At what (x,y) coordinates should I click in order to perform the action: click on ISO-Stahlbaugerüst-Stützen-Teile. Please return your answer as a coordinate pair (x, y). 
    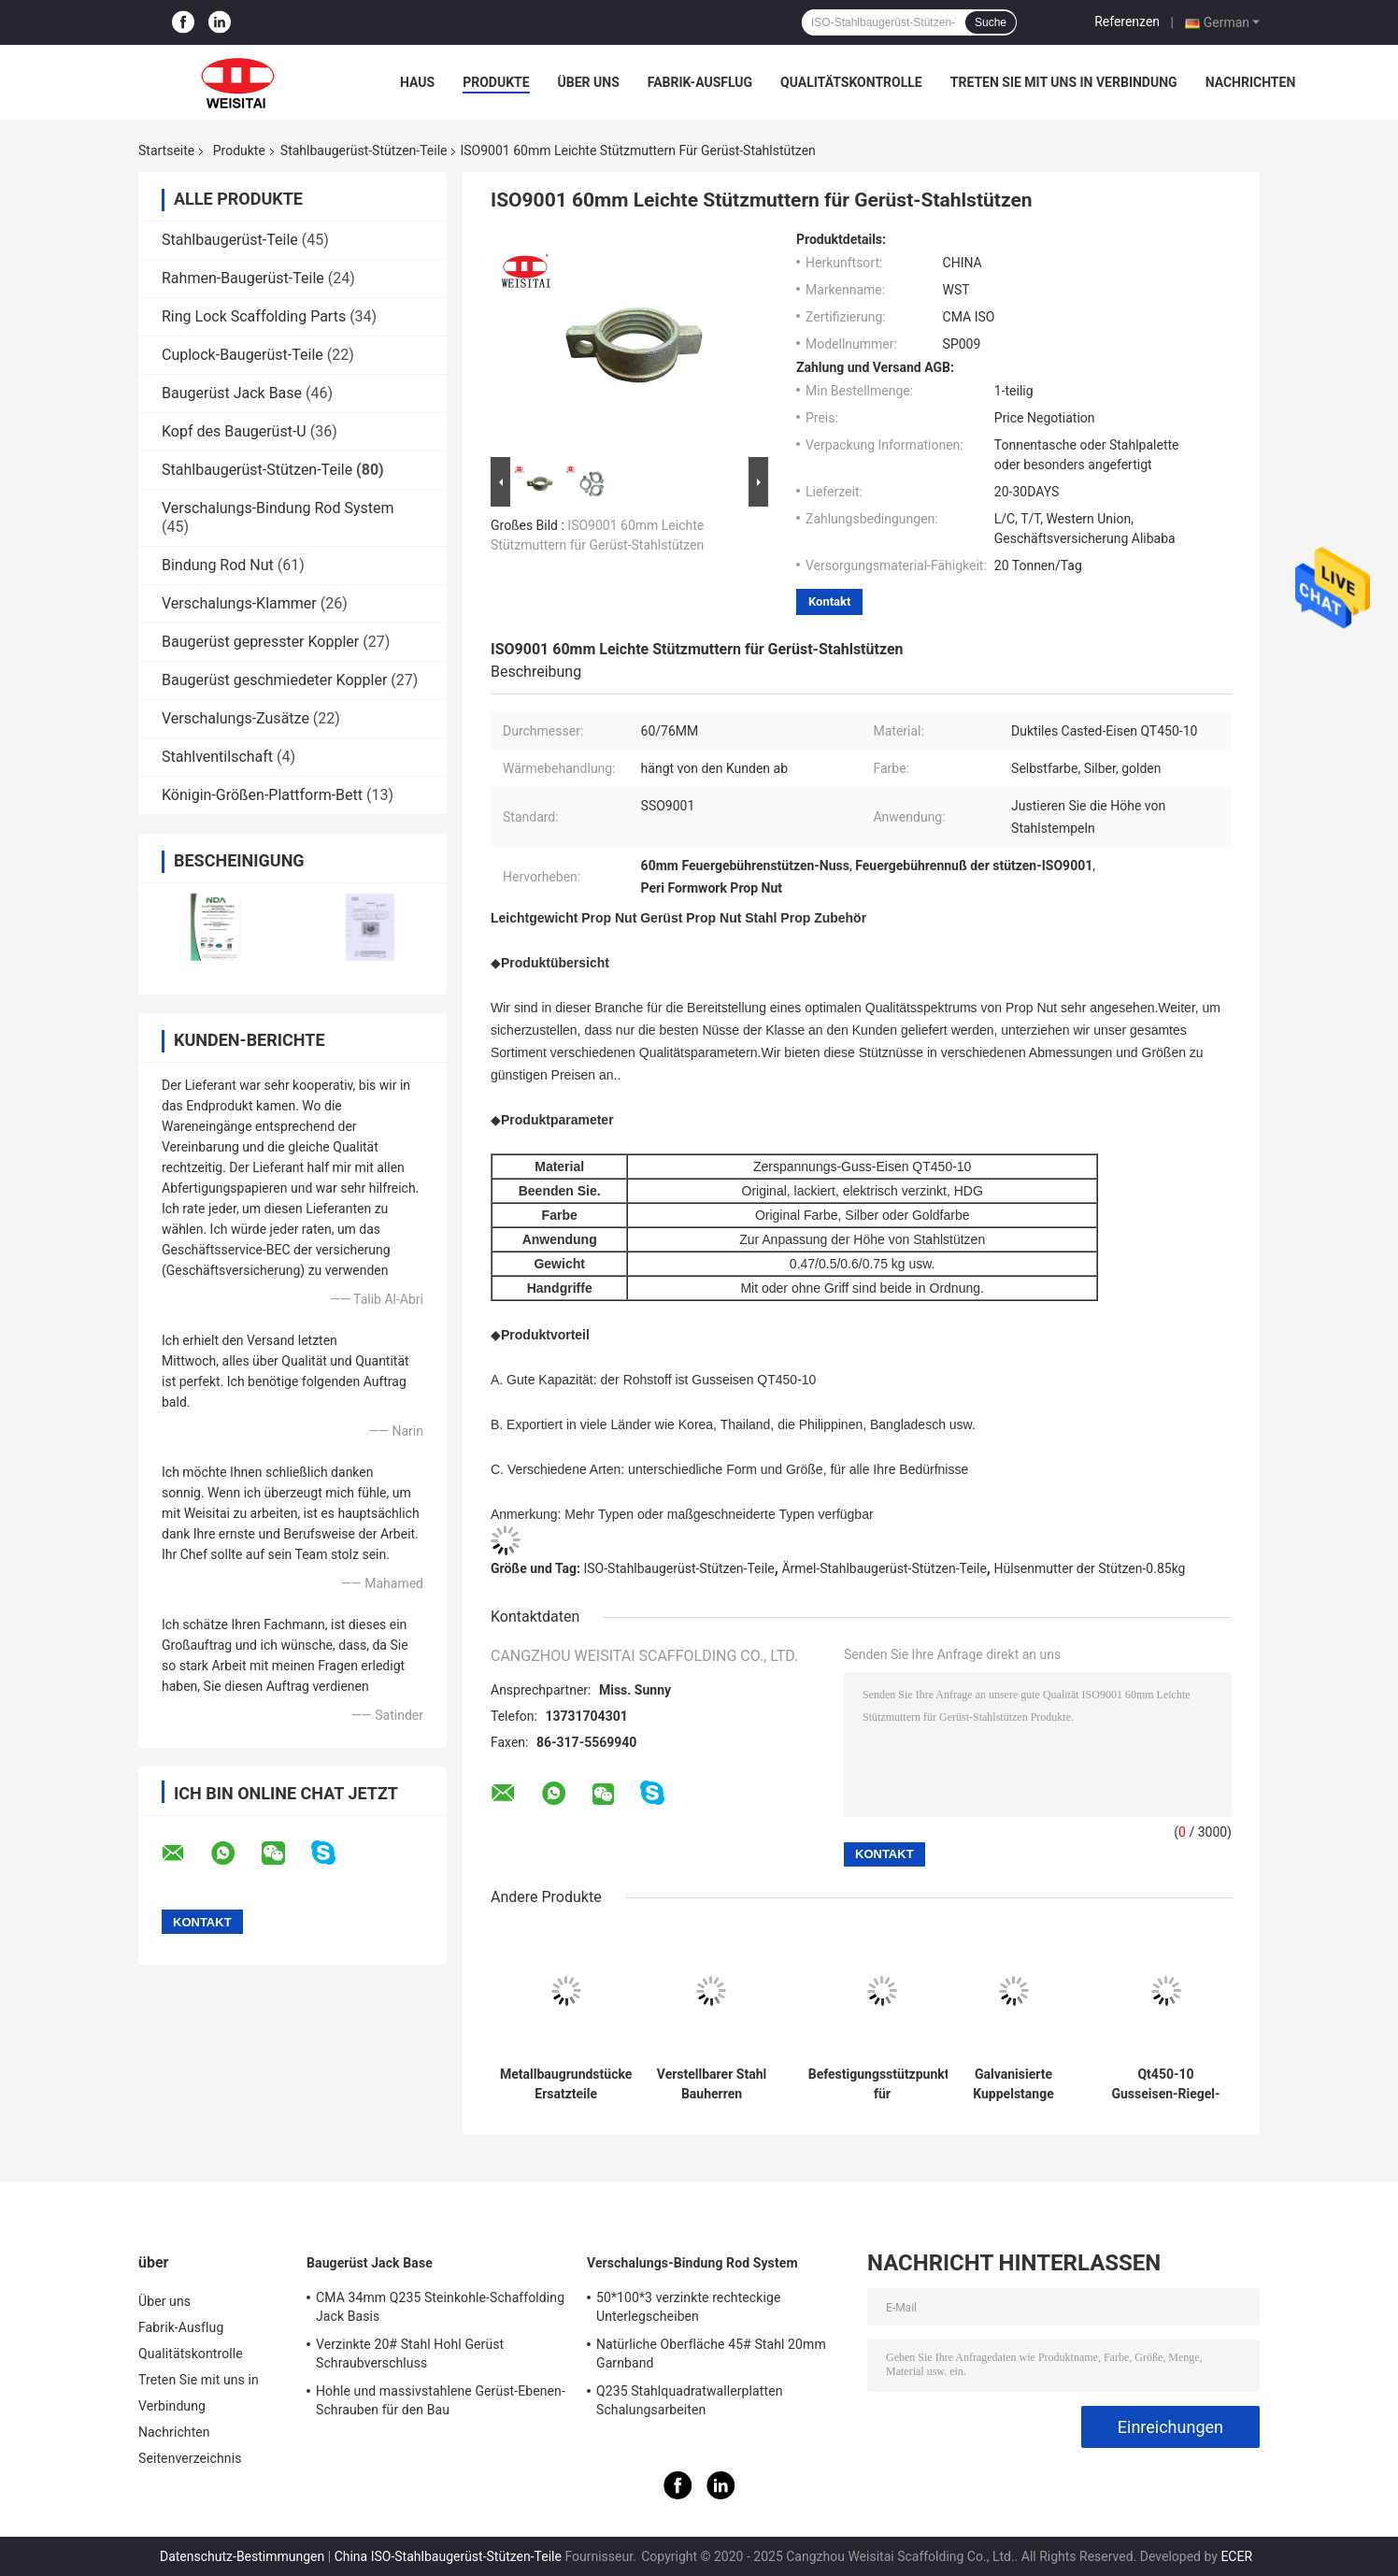
    Looking at the image, I should click on (679, 1568).